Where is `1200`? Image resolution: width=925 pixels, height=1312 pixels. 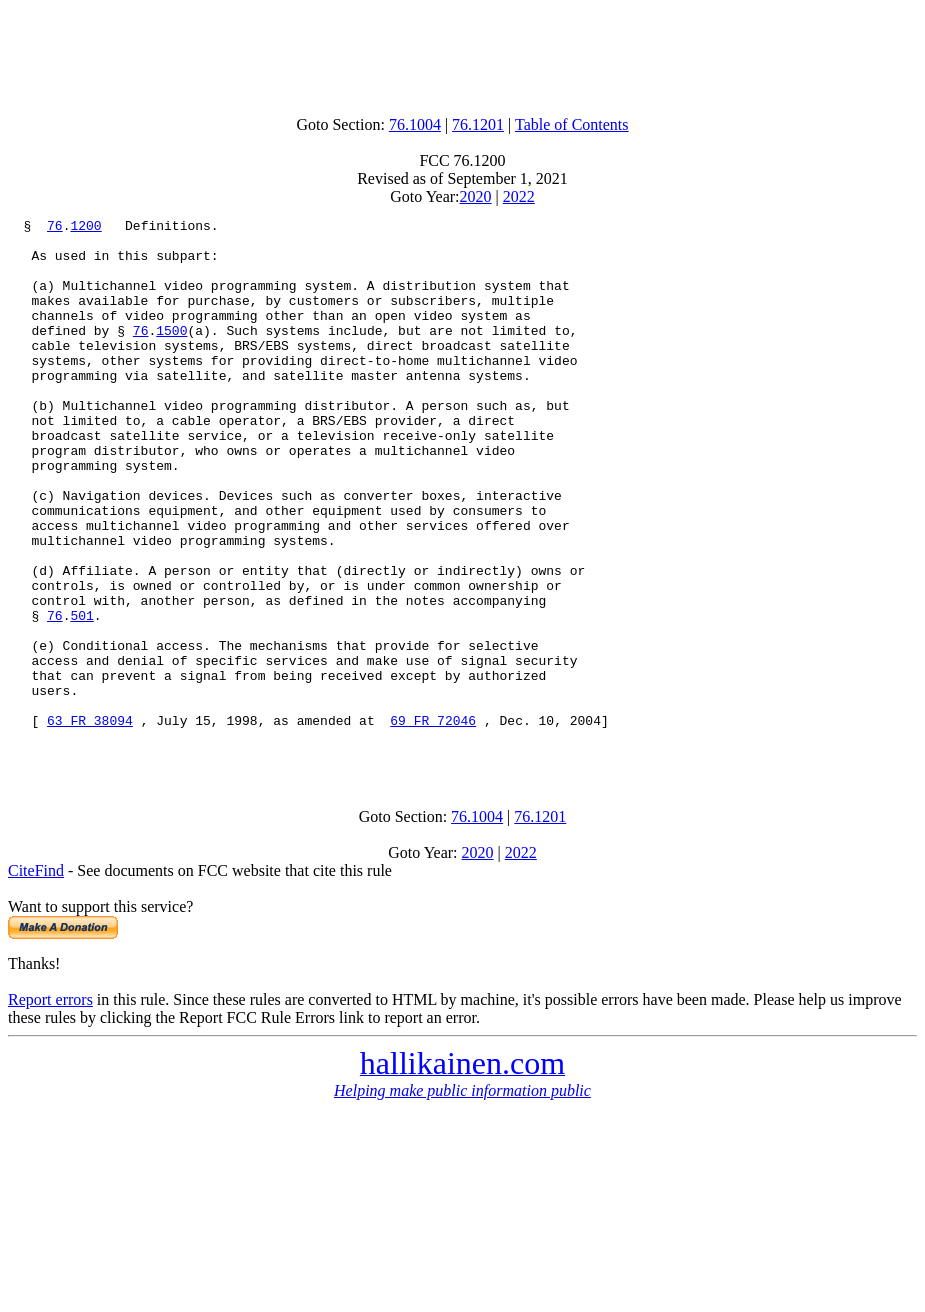 1200 is located at coordinates (85, 228).